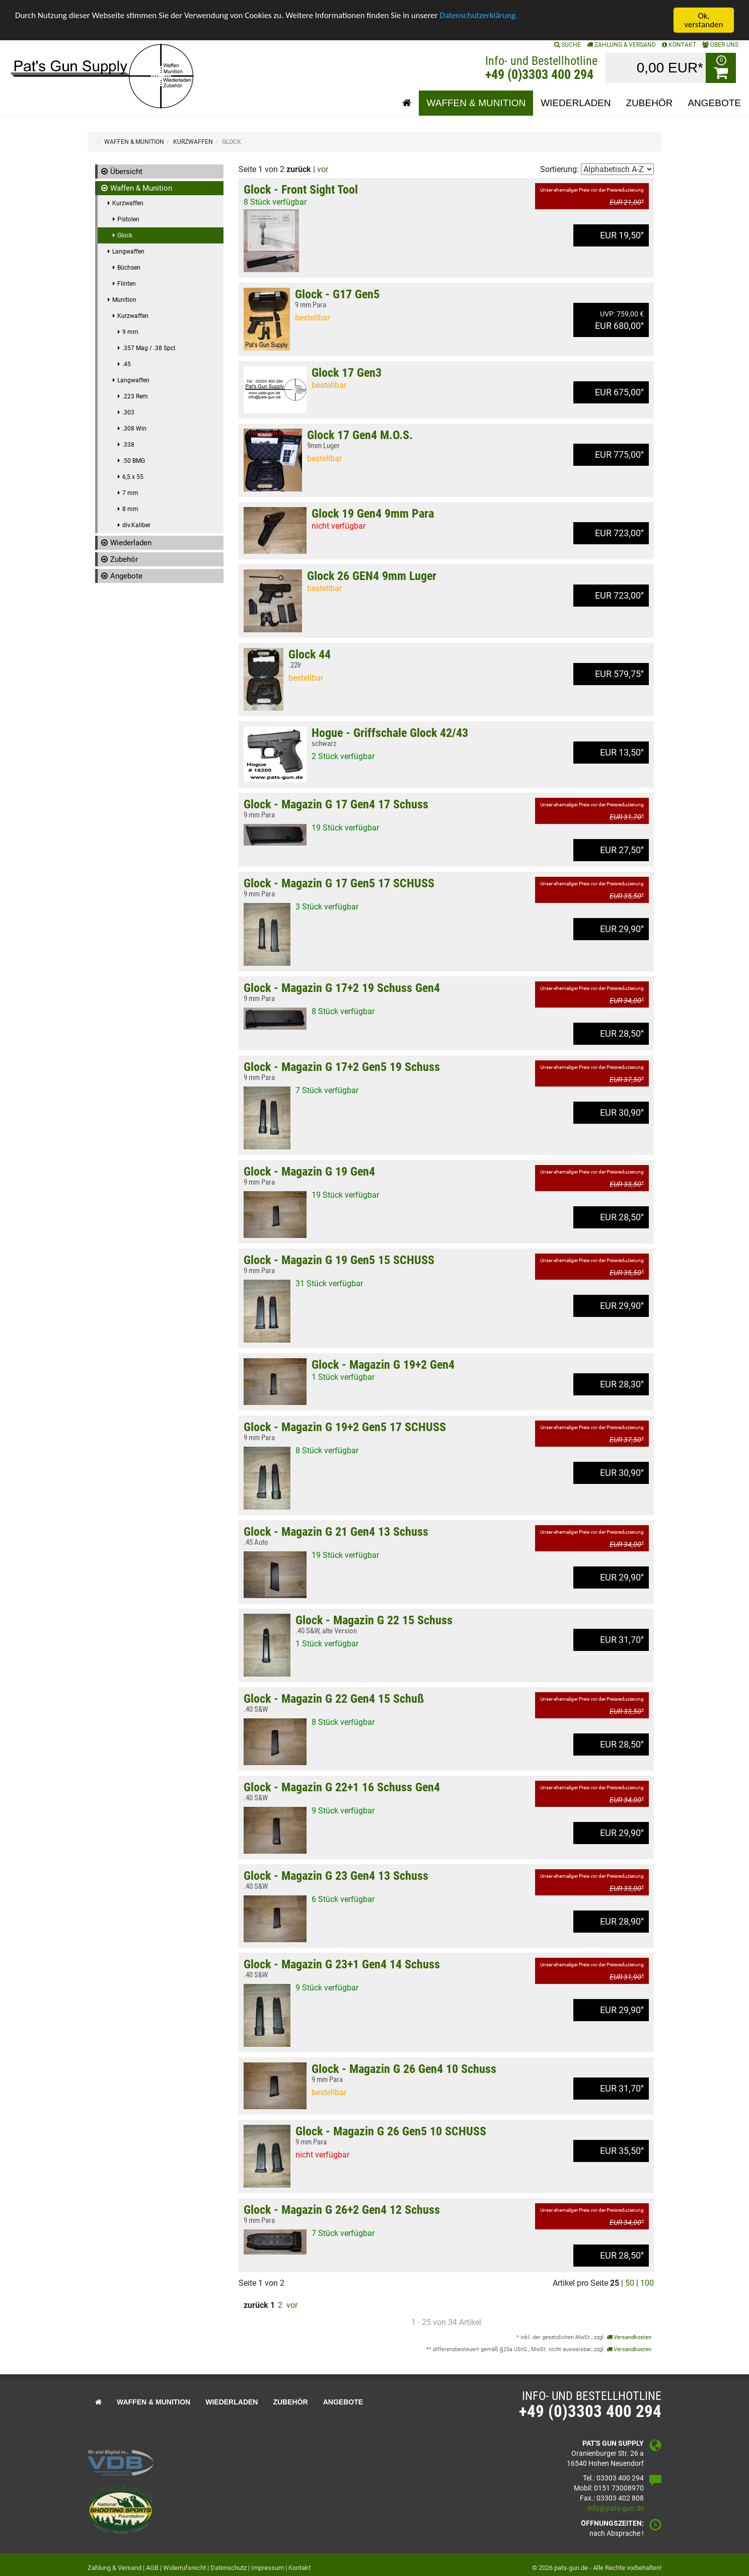 The width and height of the screenshot is (749, 2576). Describe the element at coordinates (267, 2567) in the screenshot. I see `Impressum` at that location.